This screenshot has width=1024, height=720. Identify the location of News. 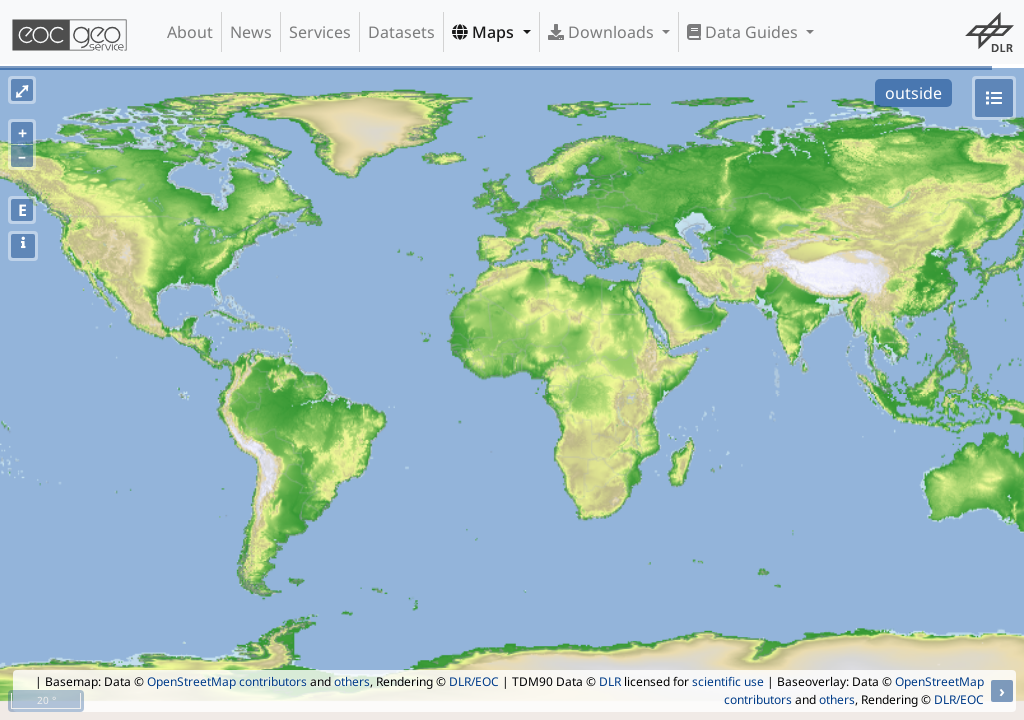
(251, 32).